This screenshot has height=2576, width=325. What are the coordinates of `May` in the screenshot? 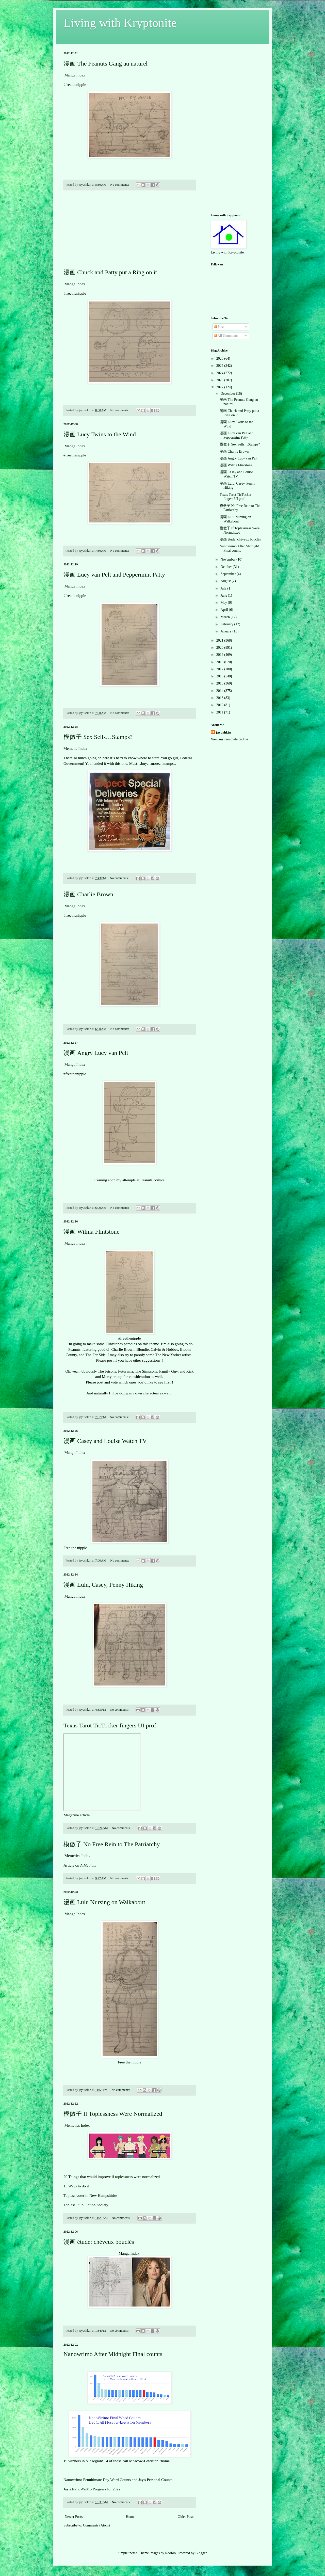 It's located at (224, 603).